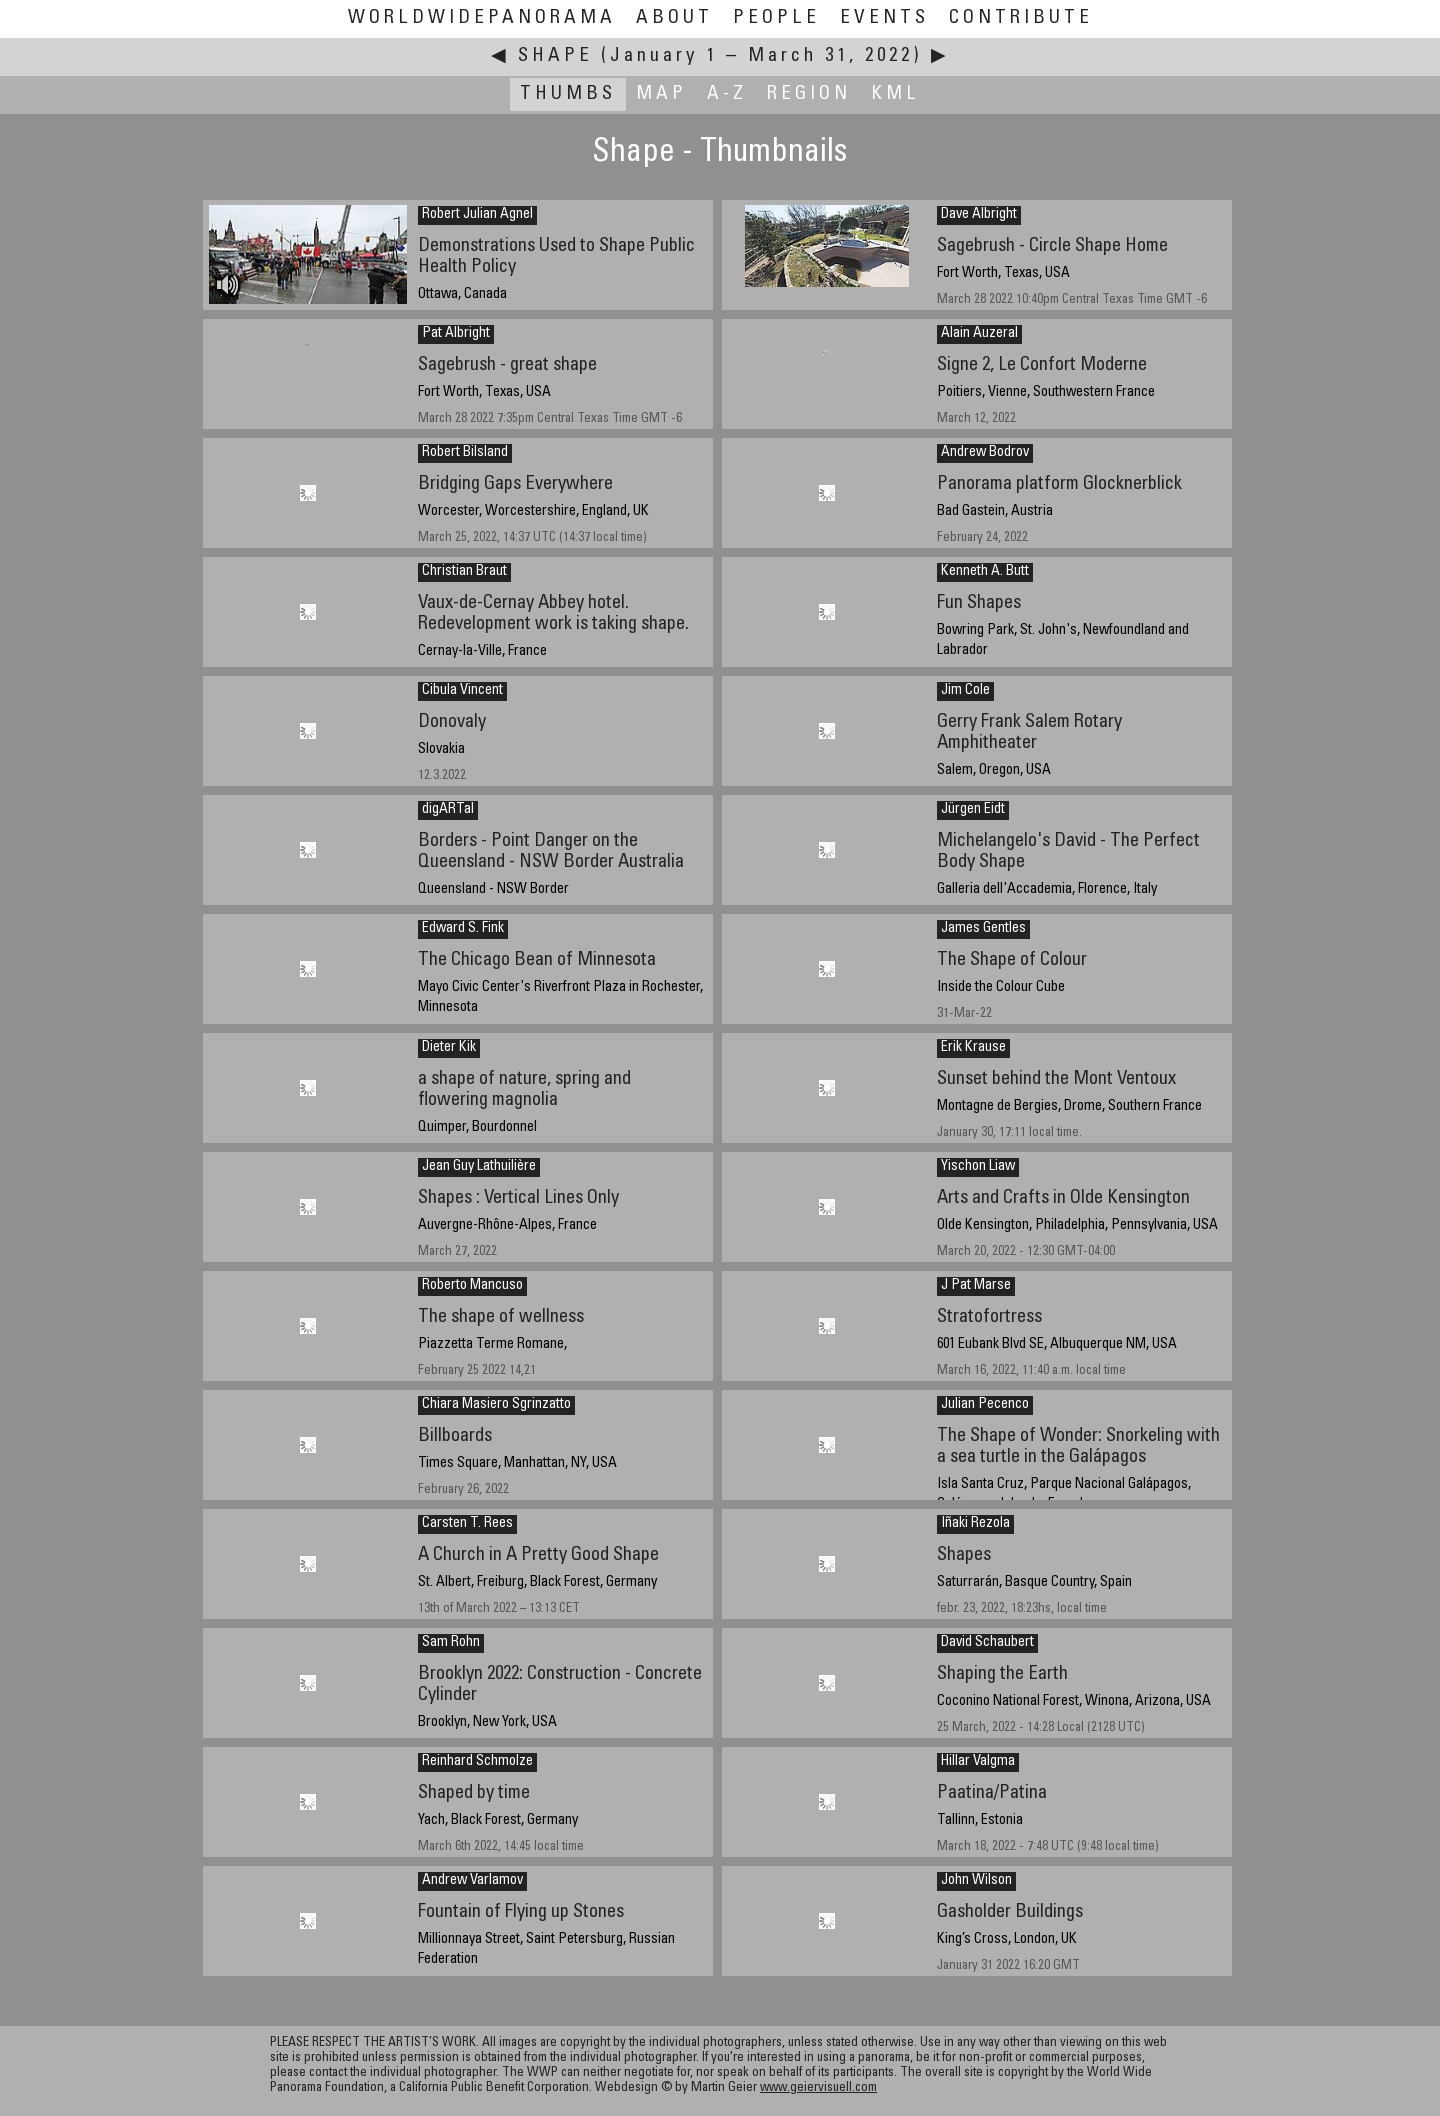 The image size is (1440, 2116). I want to click on Carsten T. Rees, so click(467, 1524).